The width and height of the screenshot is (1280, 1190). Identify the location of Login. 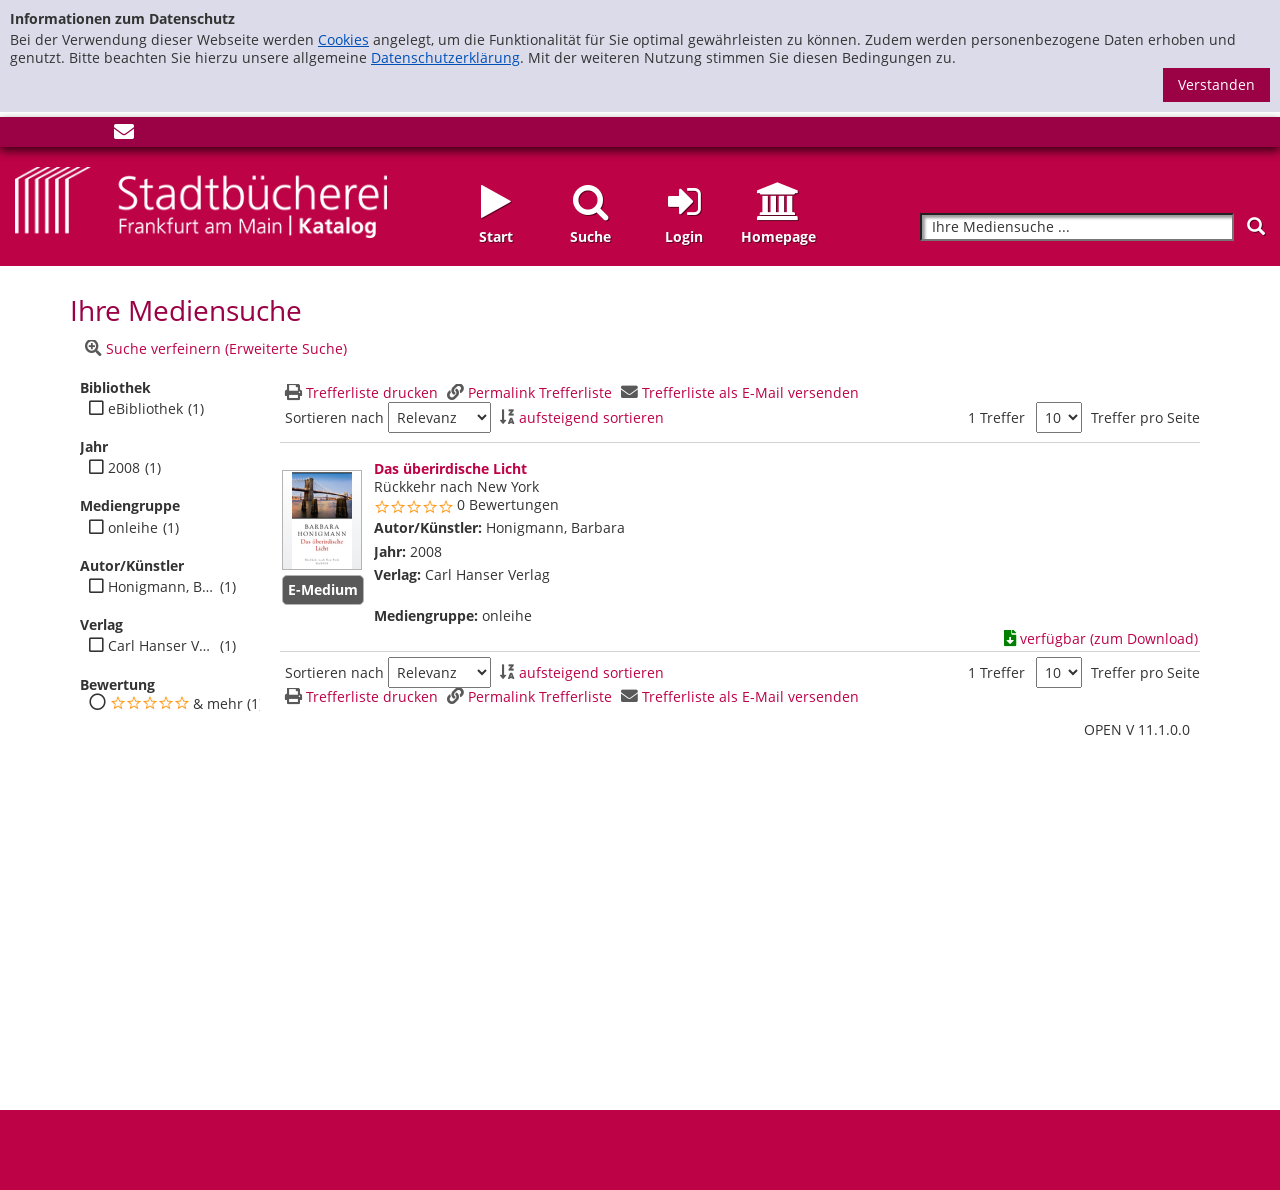
(684, 236).